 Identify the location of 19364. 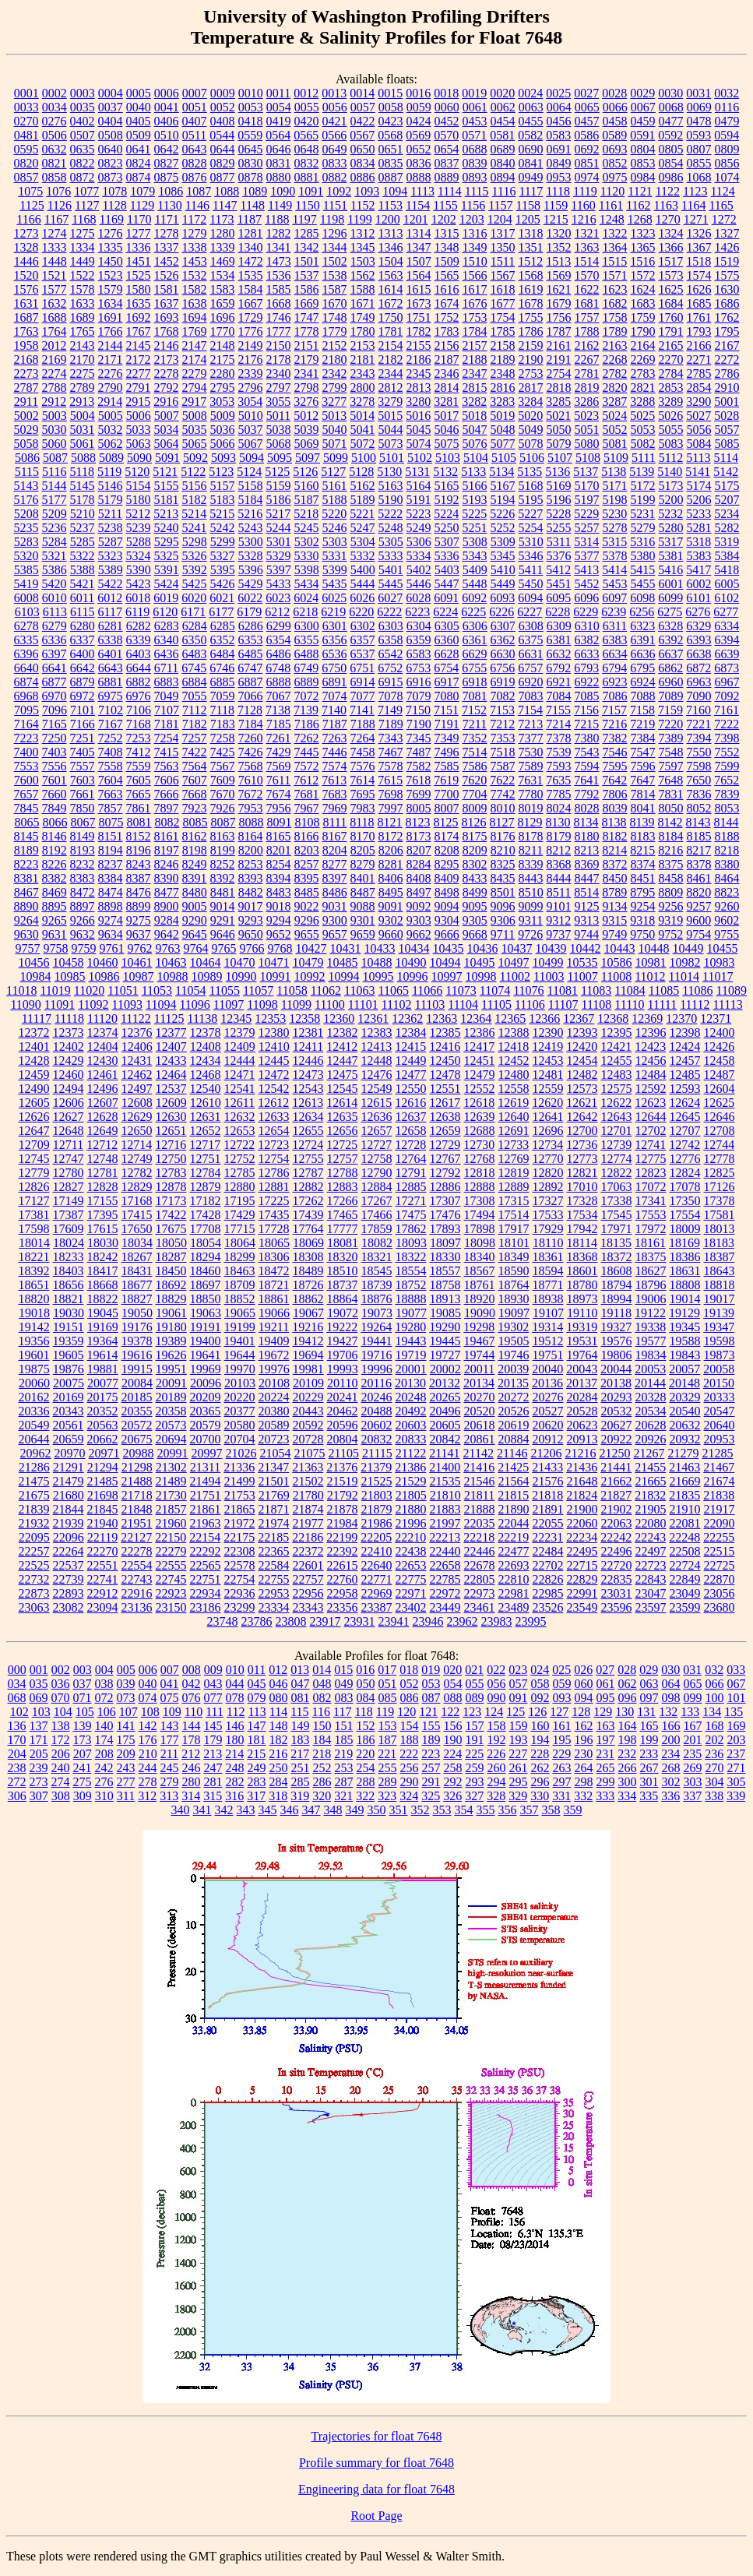
(102, 1341).